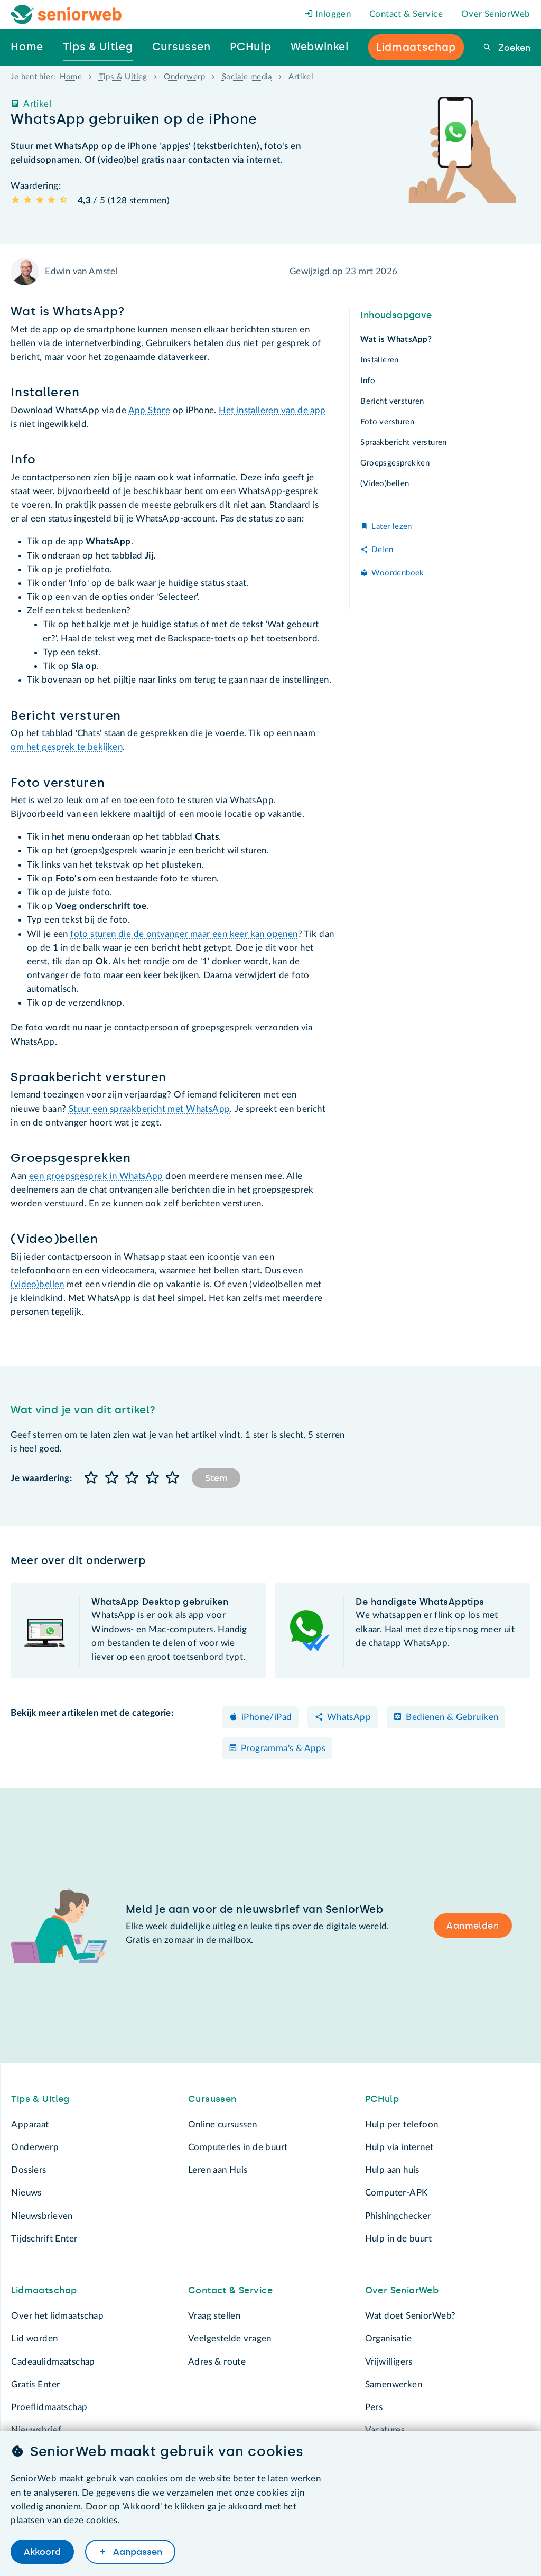 The image size is (541, 2576). Describe the element at coordinates (41, 2215) in the screenshot. I see `Nieuwsbrieven` at that location.